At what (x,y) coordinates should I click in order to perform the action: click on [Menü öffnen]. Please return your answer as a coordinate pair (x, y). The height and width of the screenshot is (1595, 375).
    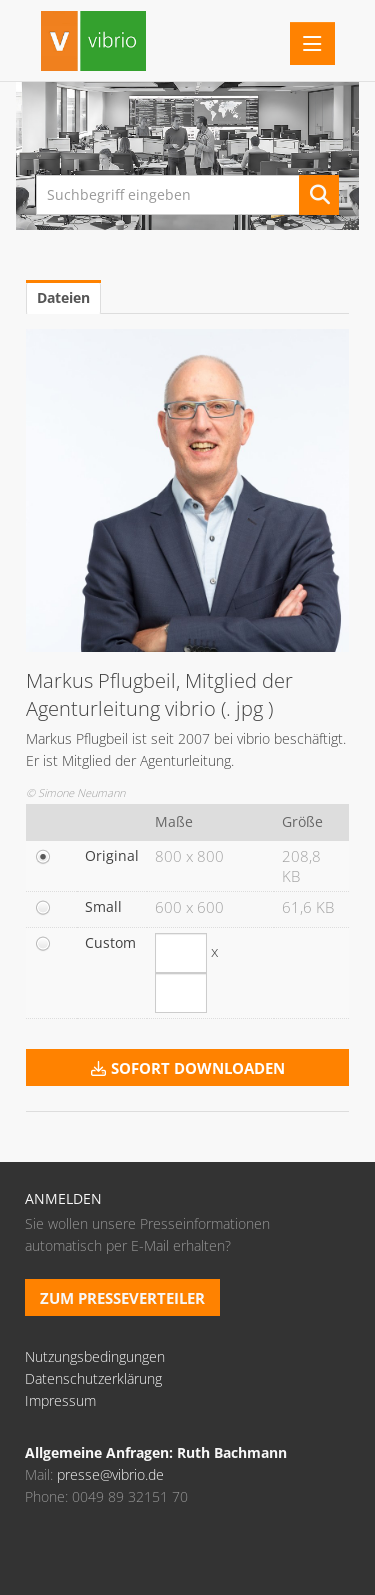
    Looking at the image, I should click on (312, 43).